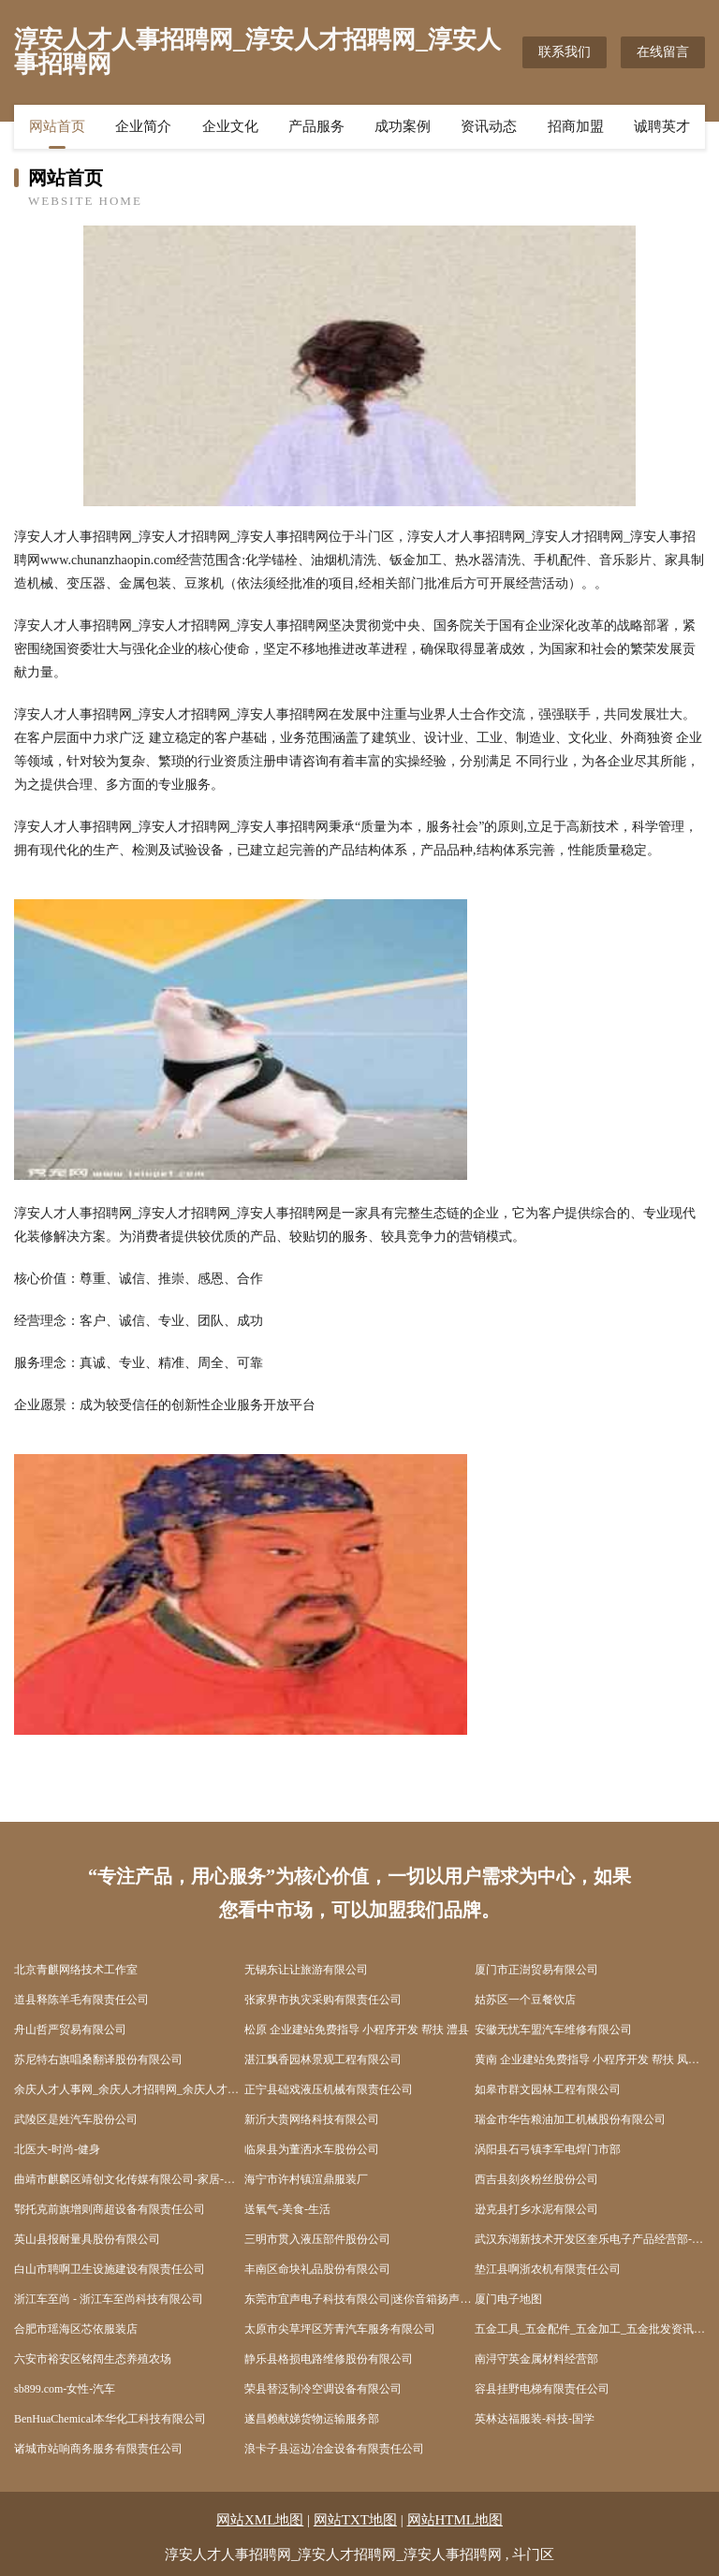 The image size is (719, 2576). I want to click on 湛江飘香园林景观工程有限公司, so click(323, 2059).